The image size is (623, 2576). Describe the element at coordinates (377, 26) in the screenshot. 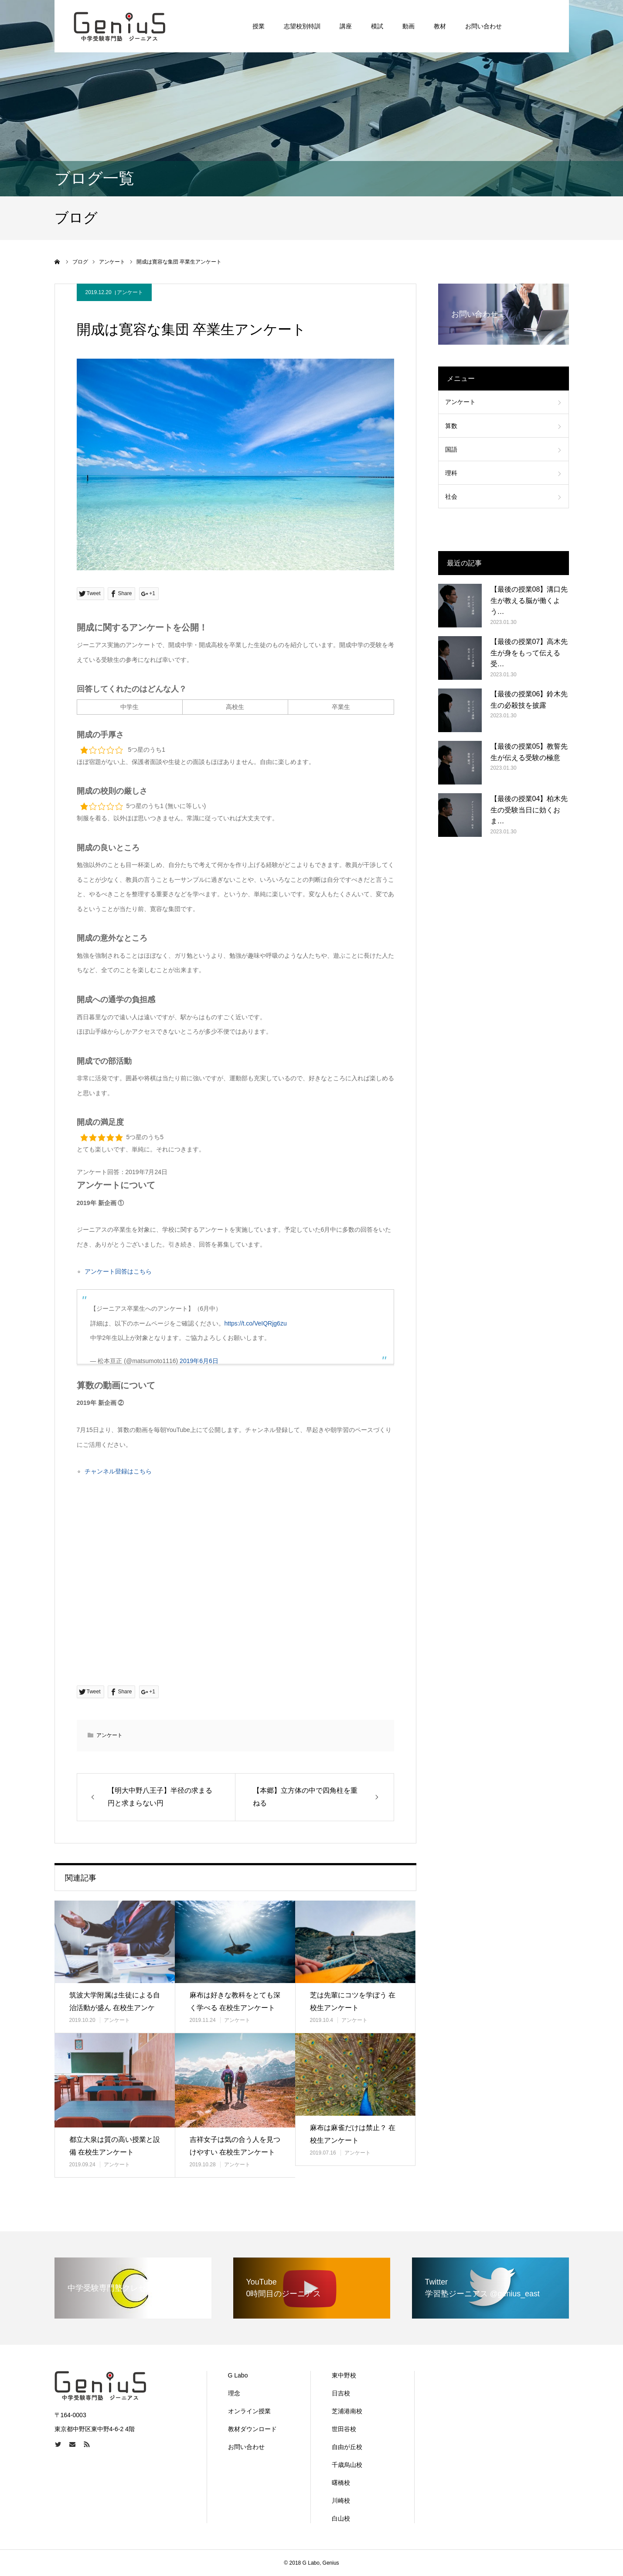

I see `模試` at that location.